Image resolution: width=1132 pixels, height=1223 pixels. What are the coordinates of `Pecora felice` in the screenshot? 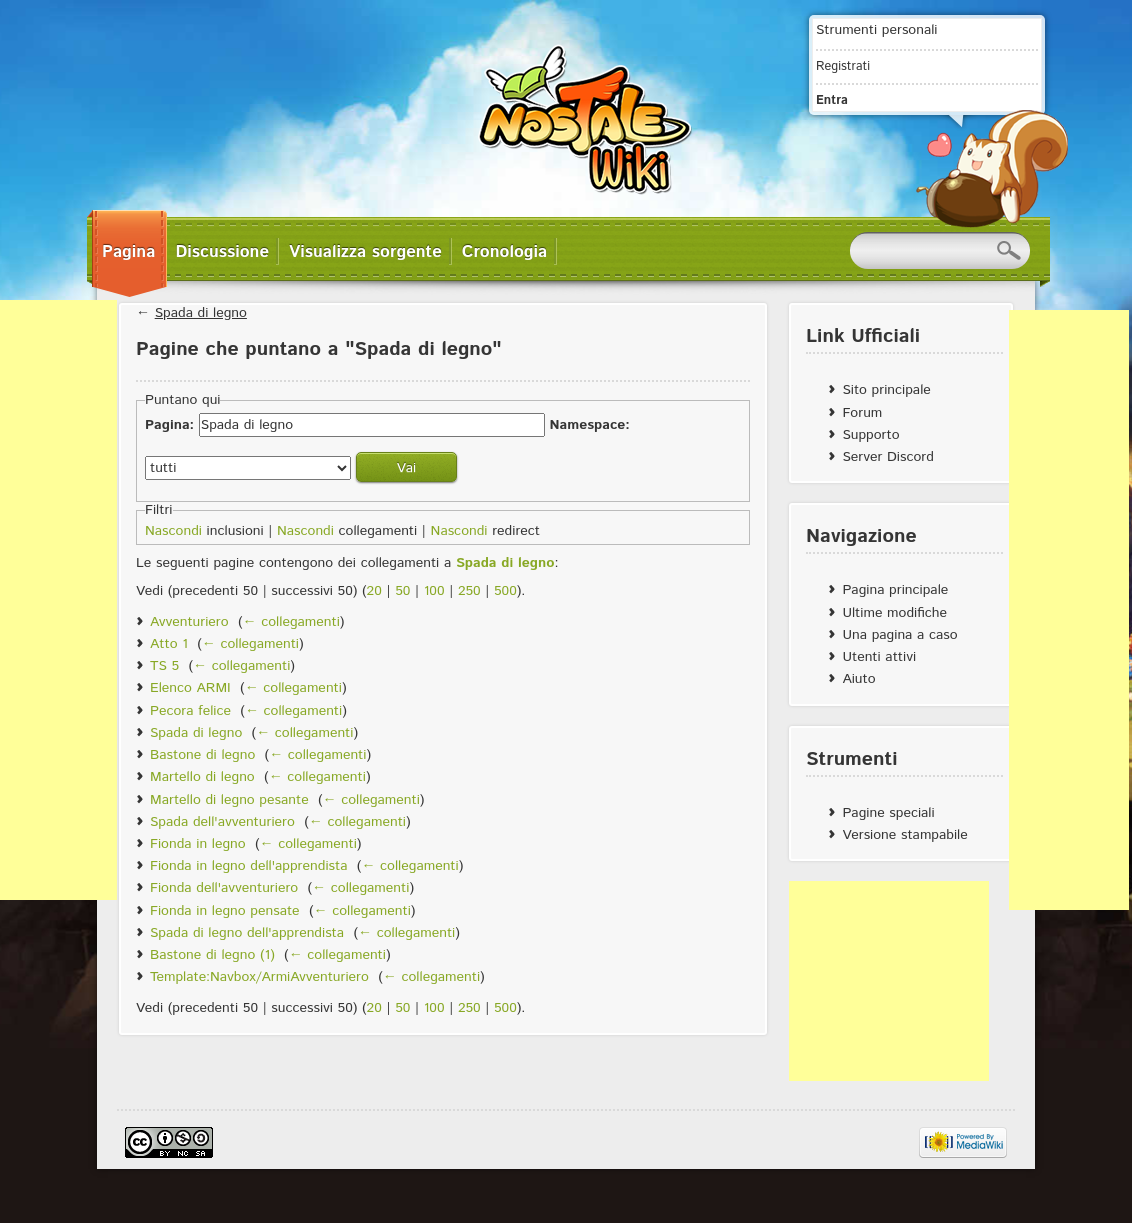 It's located at (190, 711).